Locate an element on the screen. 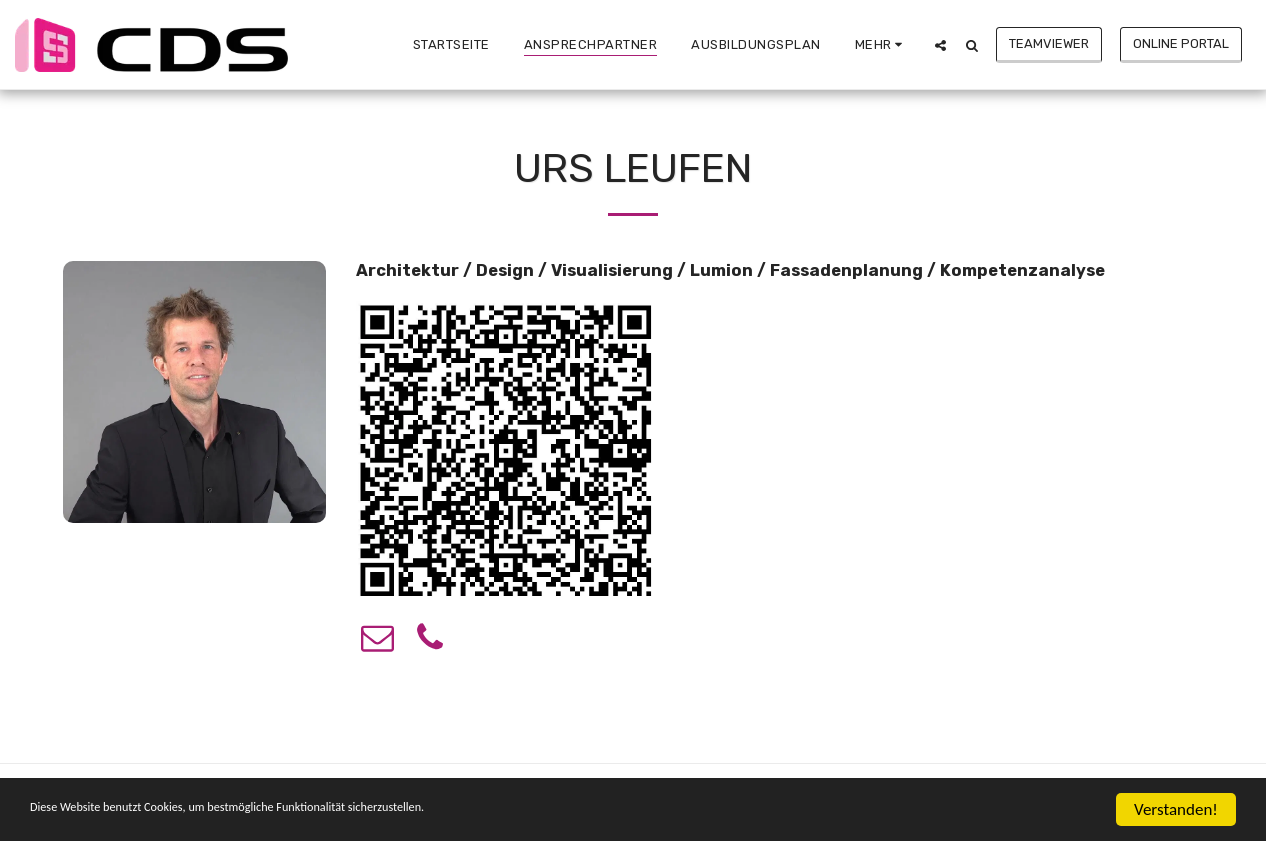  [button] is located at coordinates (940, 45).